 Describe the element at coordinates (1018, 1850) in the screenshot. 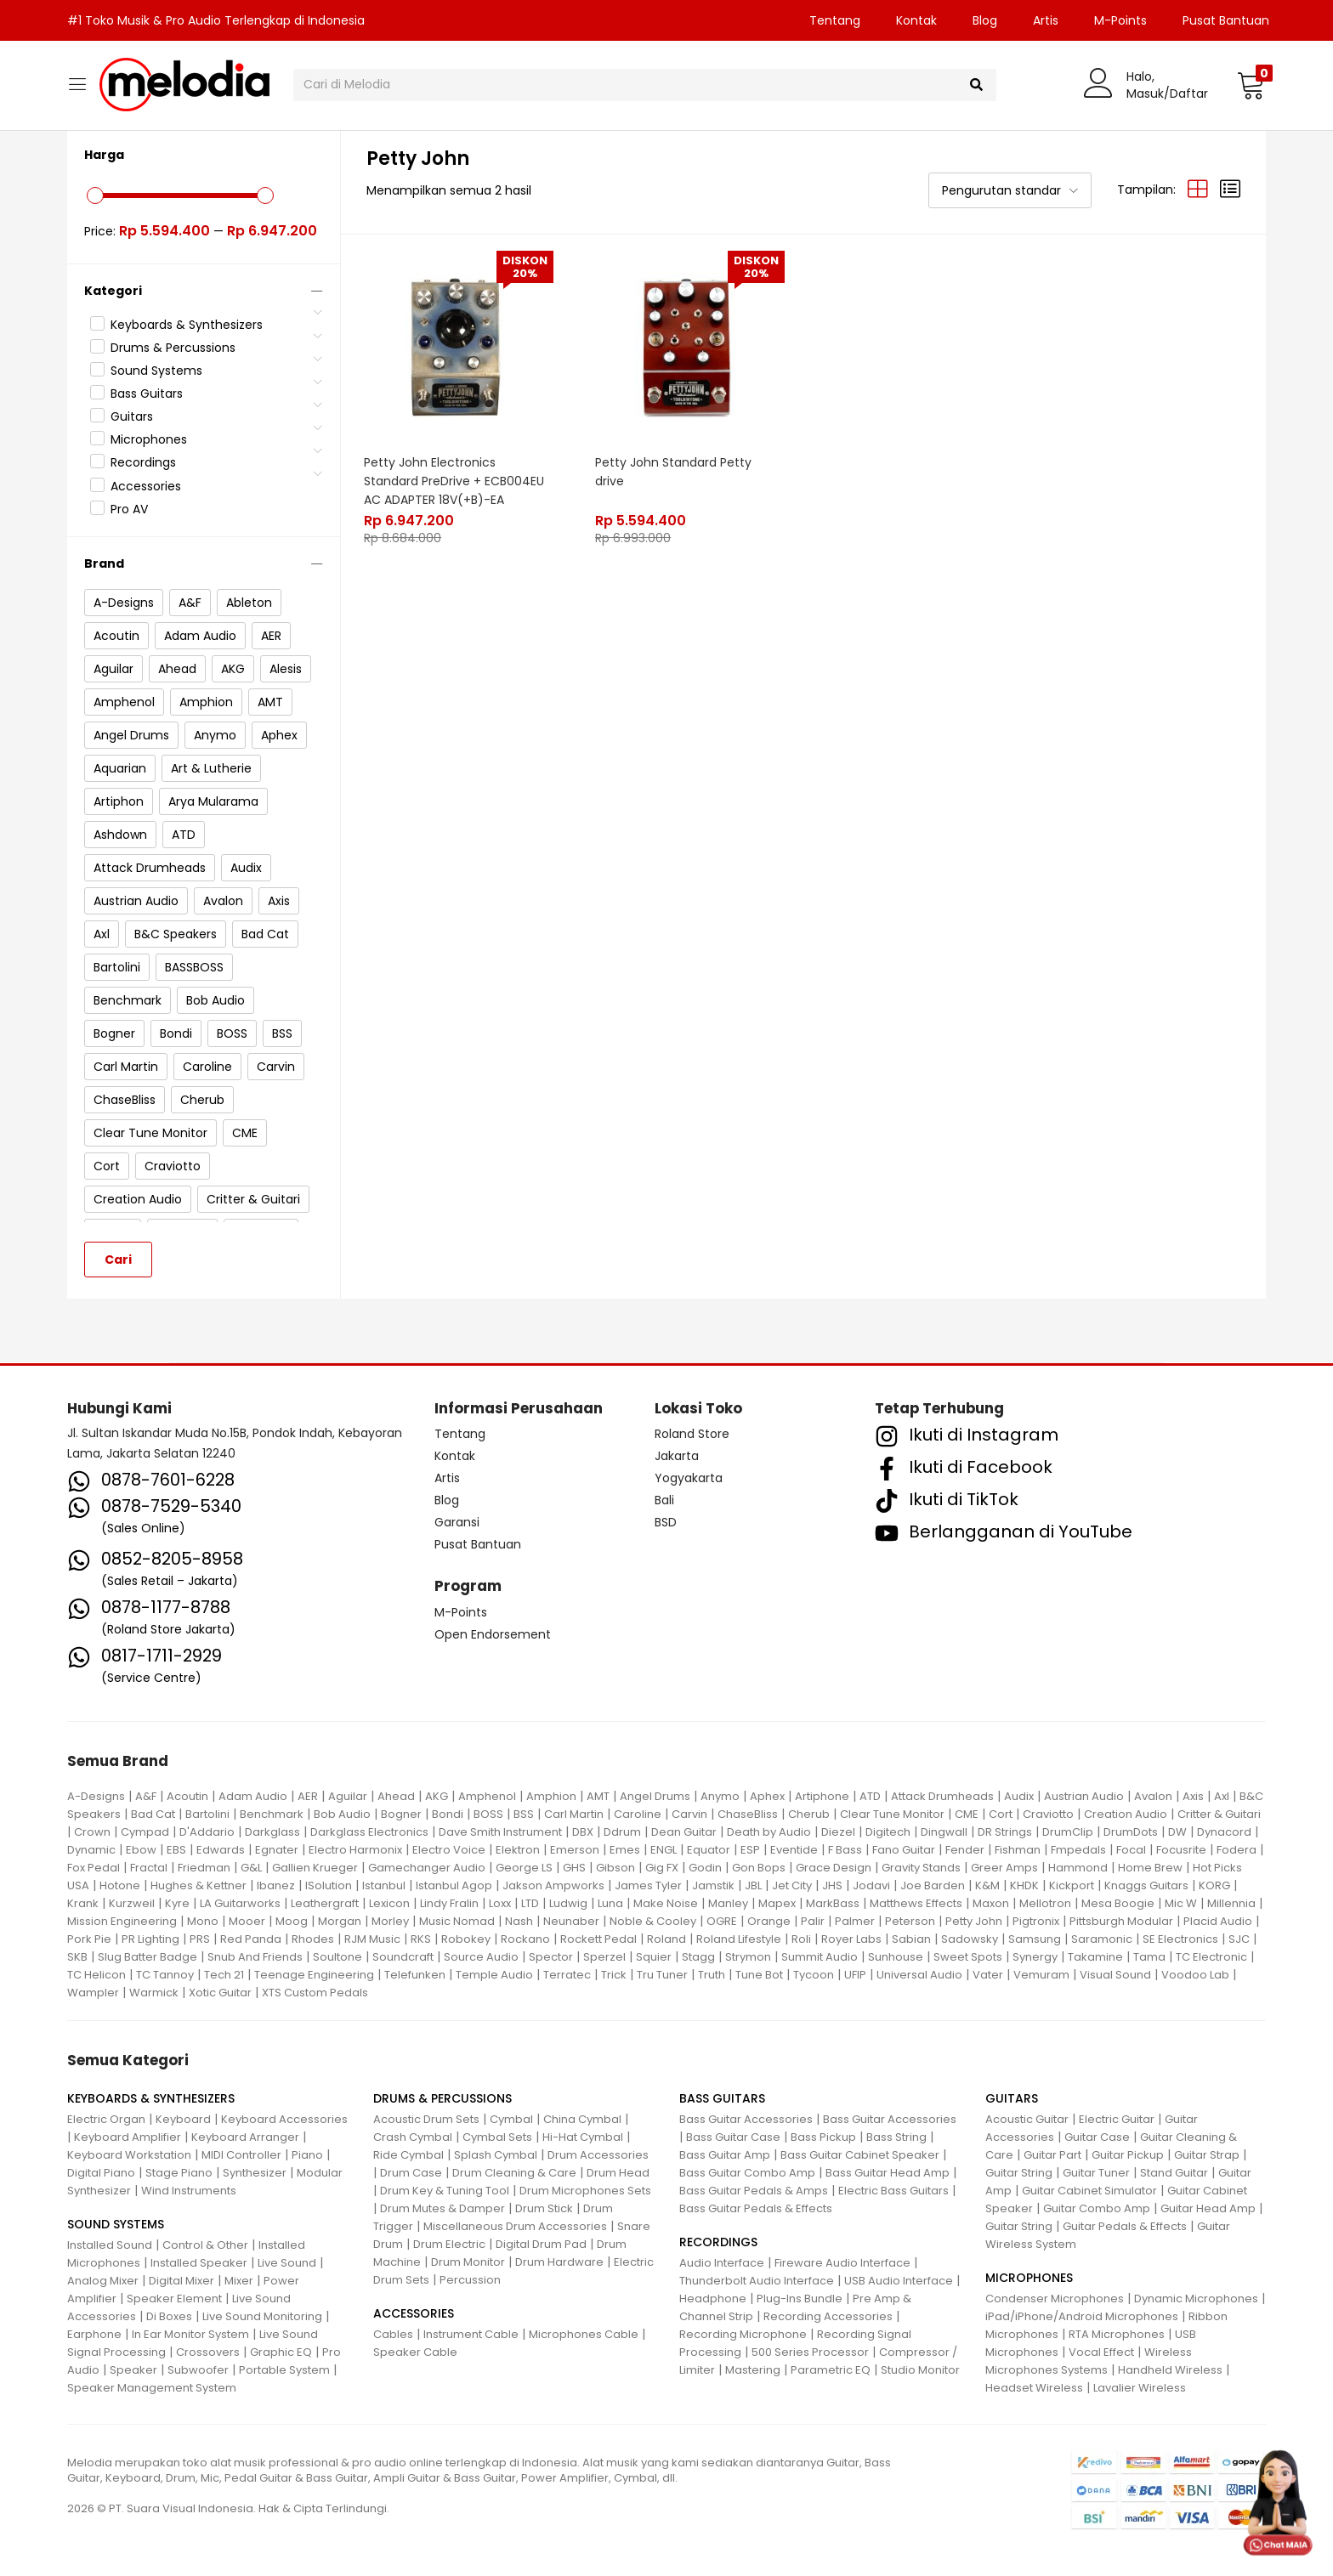

I see `Fishman` at that location.